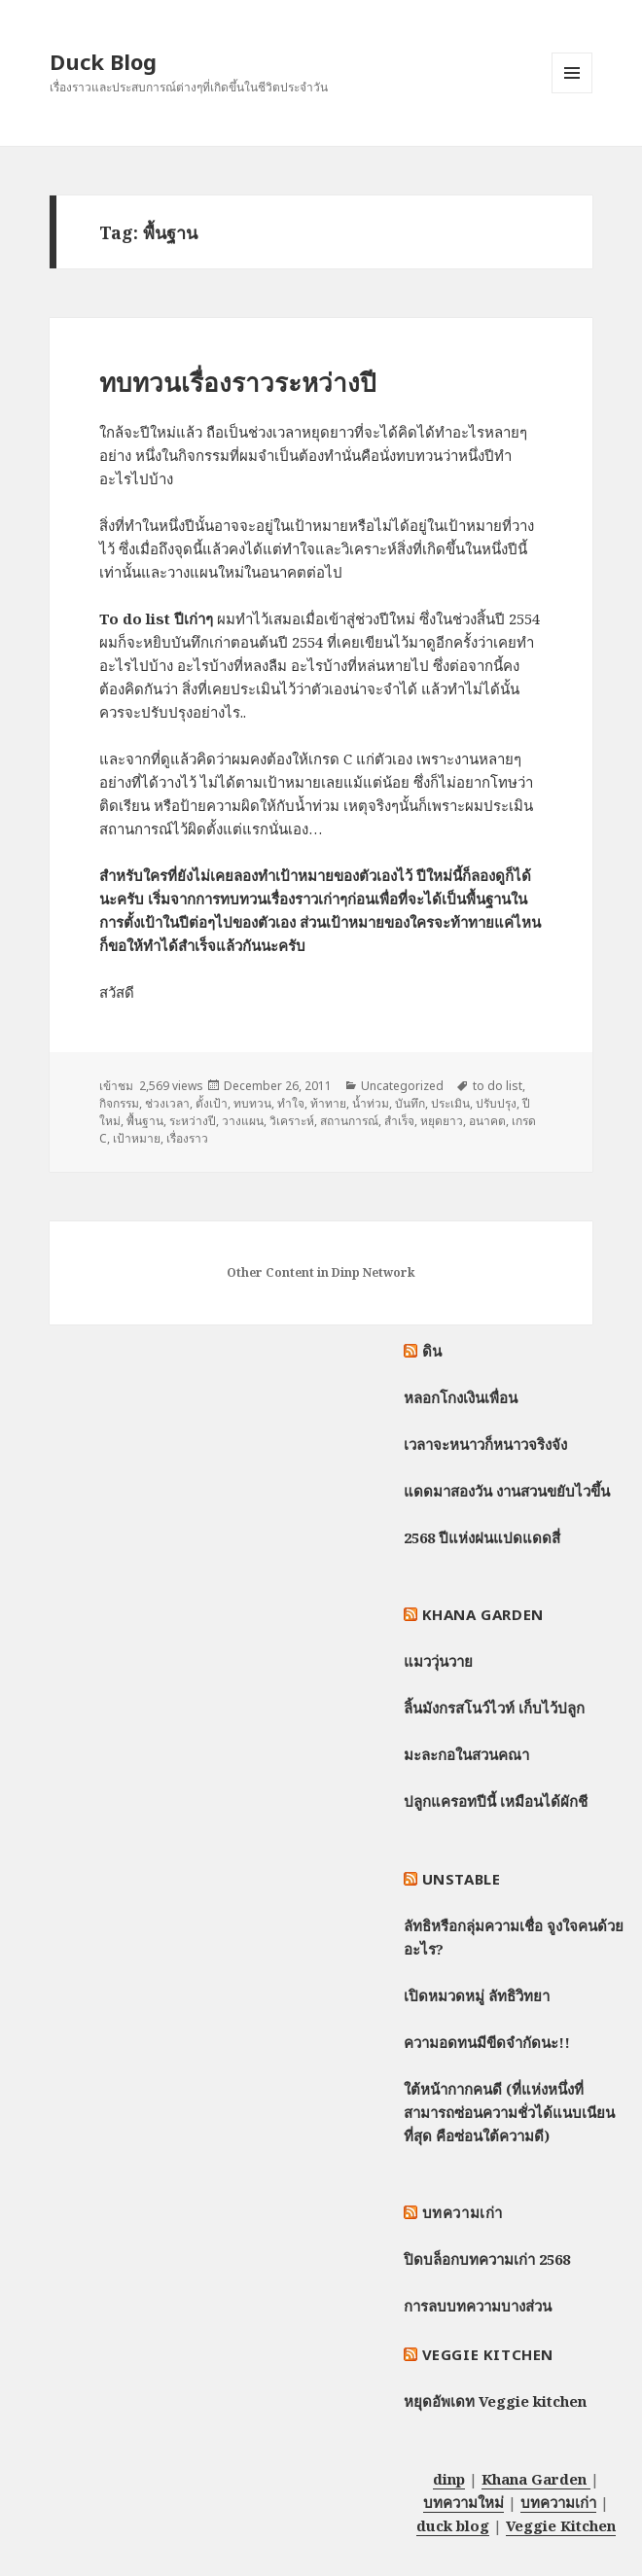 This screenshot has width=642, height=2576. Describe the element at coordinates (252, 1103) in the screenshot. I see `ทบทวน` at that location.